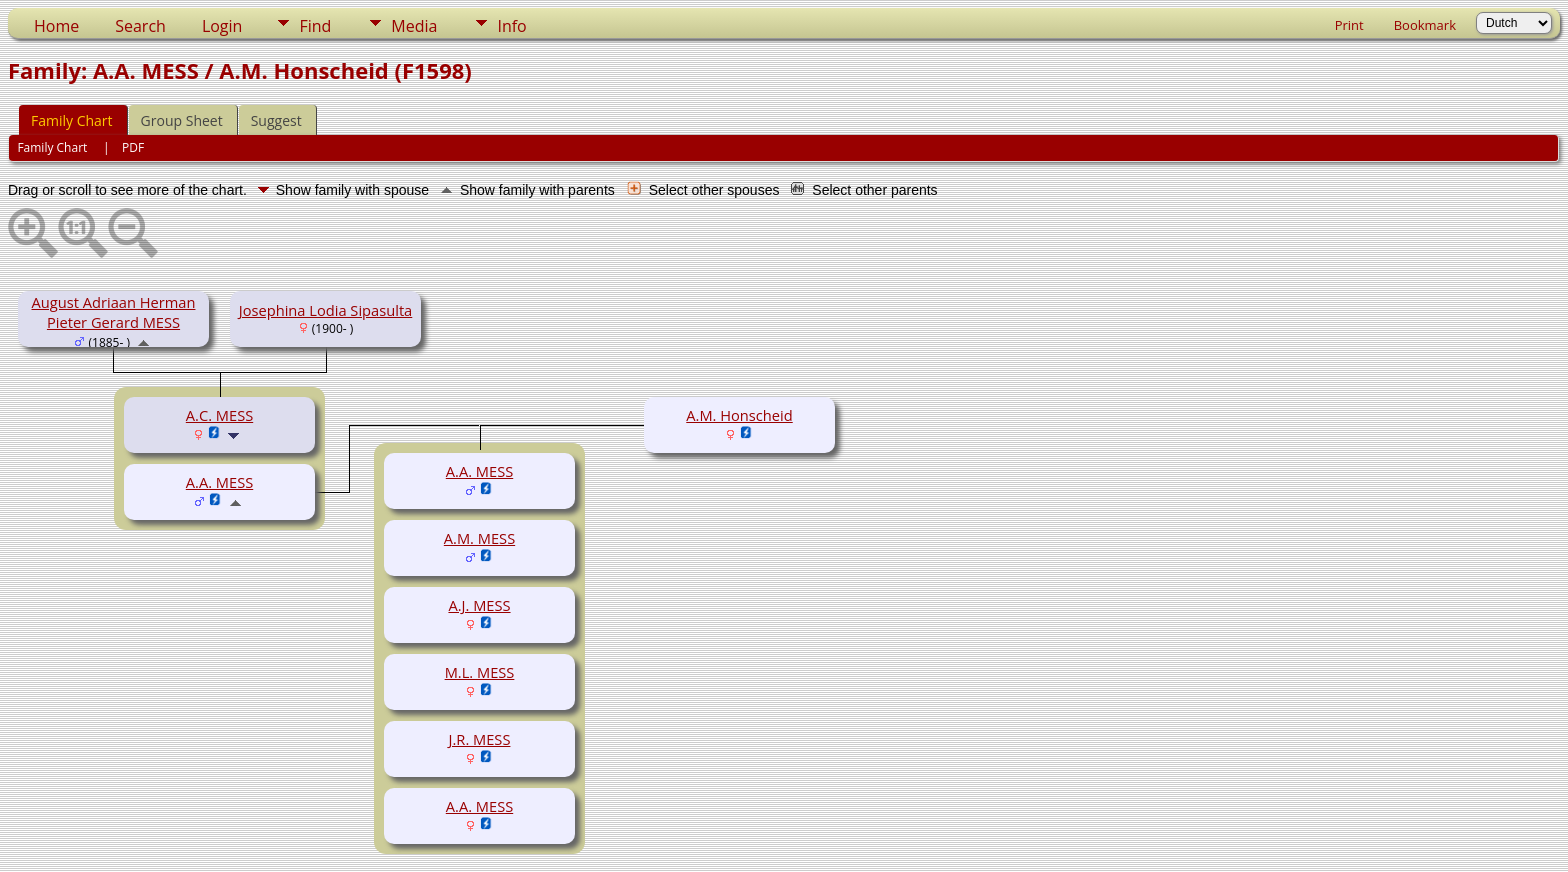 This screenshot has width=1568, height=872. What do you see at coordinates (276, 120) in the screenshot?
I see `Suggest` at bounding box center [276, 120].